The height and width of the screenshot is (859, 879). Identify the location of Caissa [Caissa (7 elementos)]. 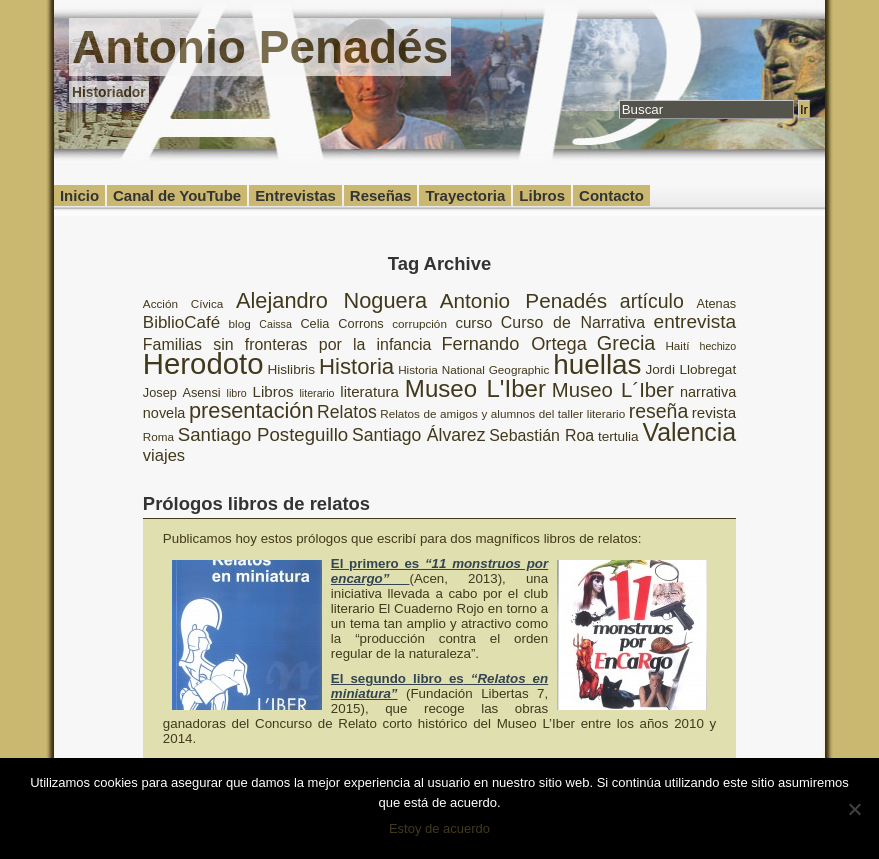
(275, 324).